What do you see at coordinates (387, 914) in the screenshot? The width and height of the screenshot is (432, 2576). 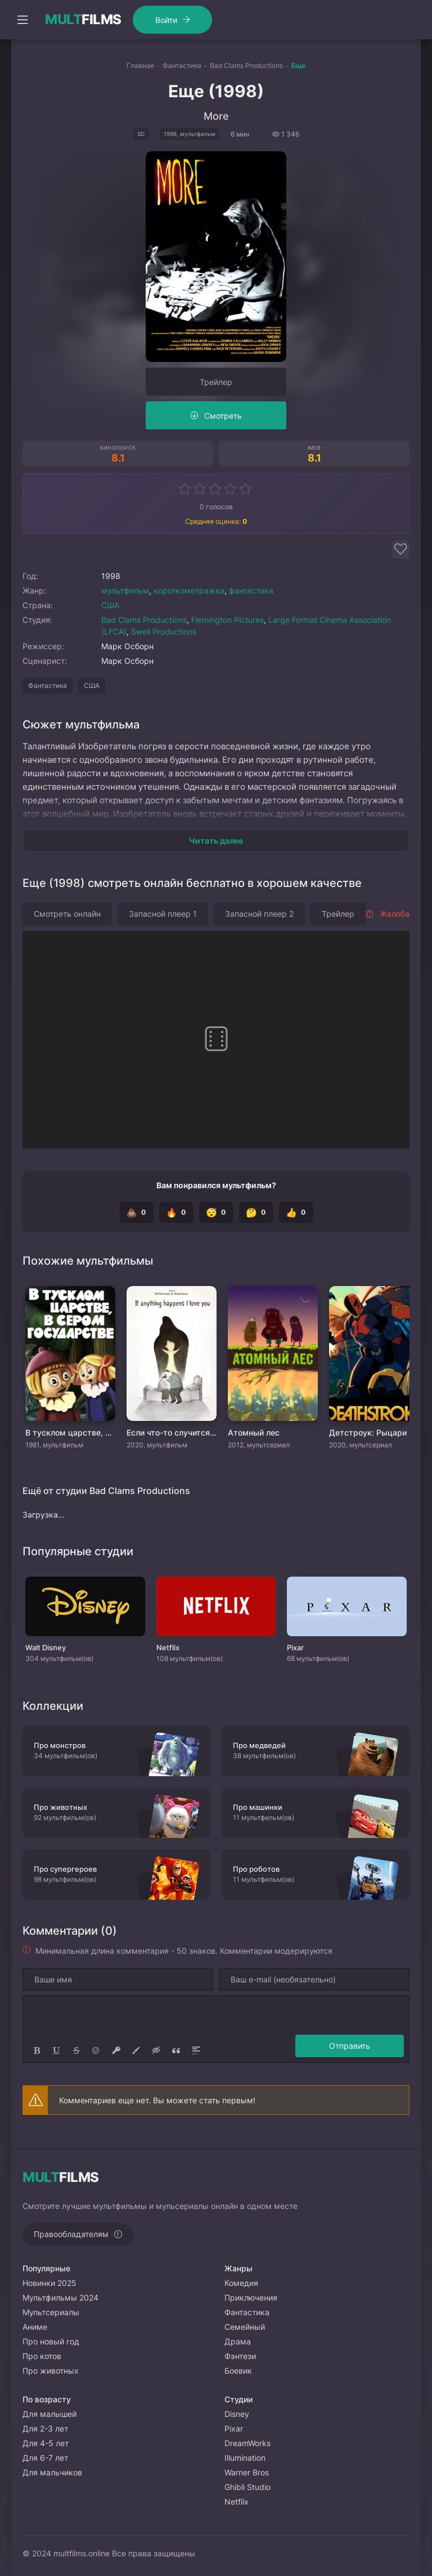 I see `Жалоба` at bounding box center [387, 914].